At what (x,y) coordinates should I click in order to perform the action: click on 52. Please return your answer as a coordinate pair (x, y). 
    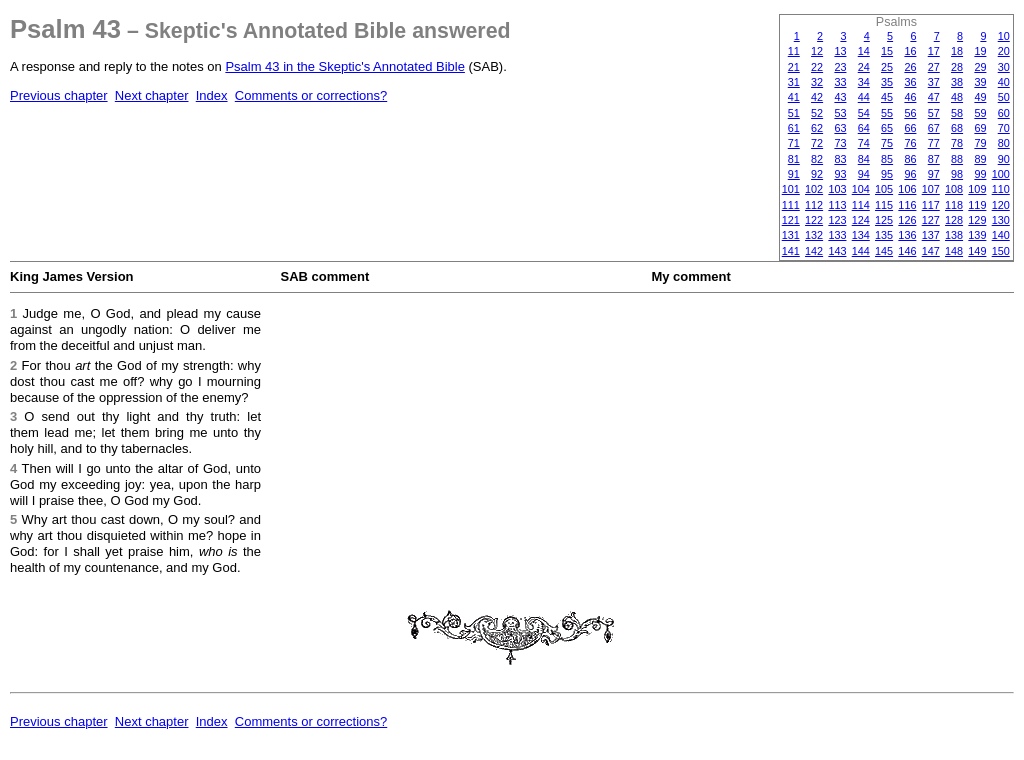
    Looking at the image, I should click on (817, 113).